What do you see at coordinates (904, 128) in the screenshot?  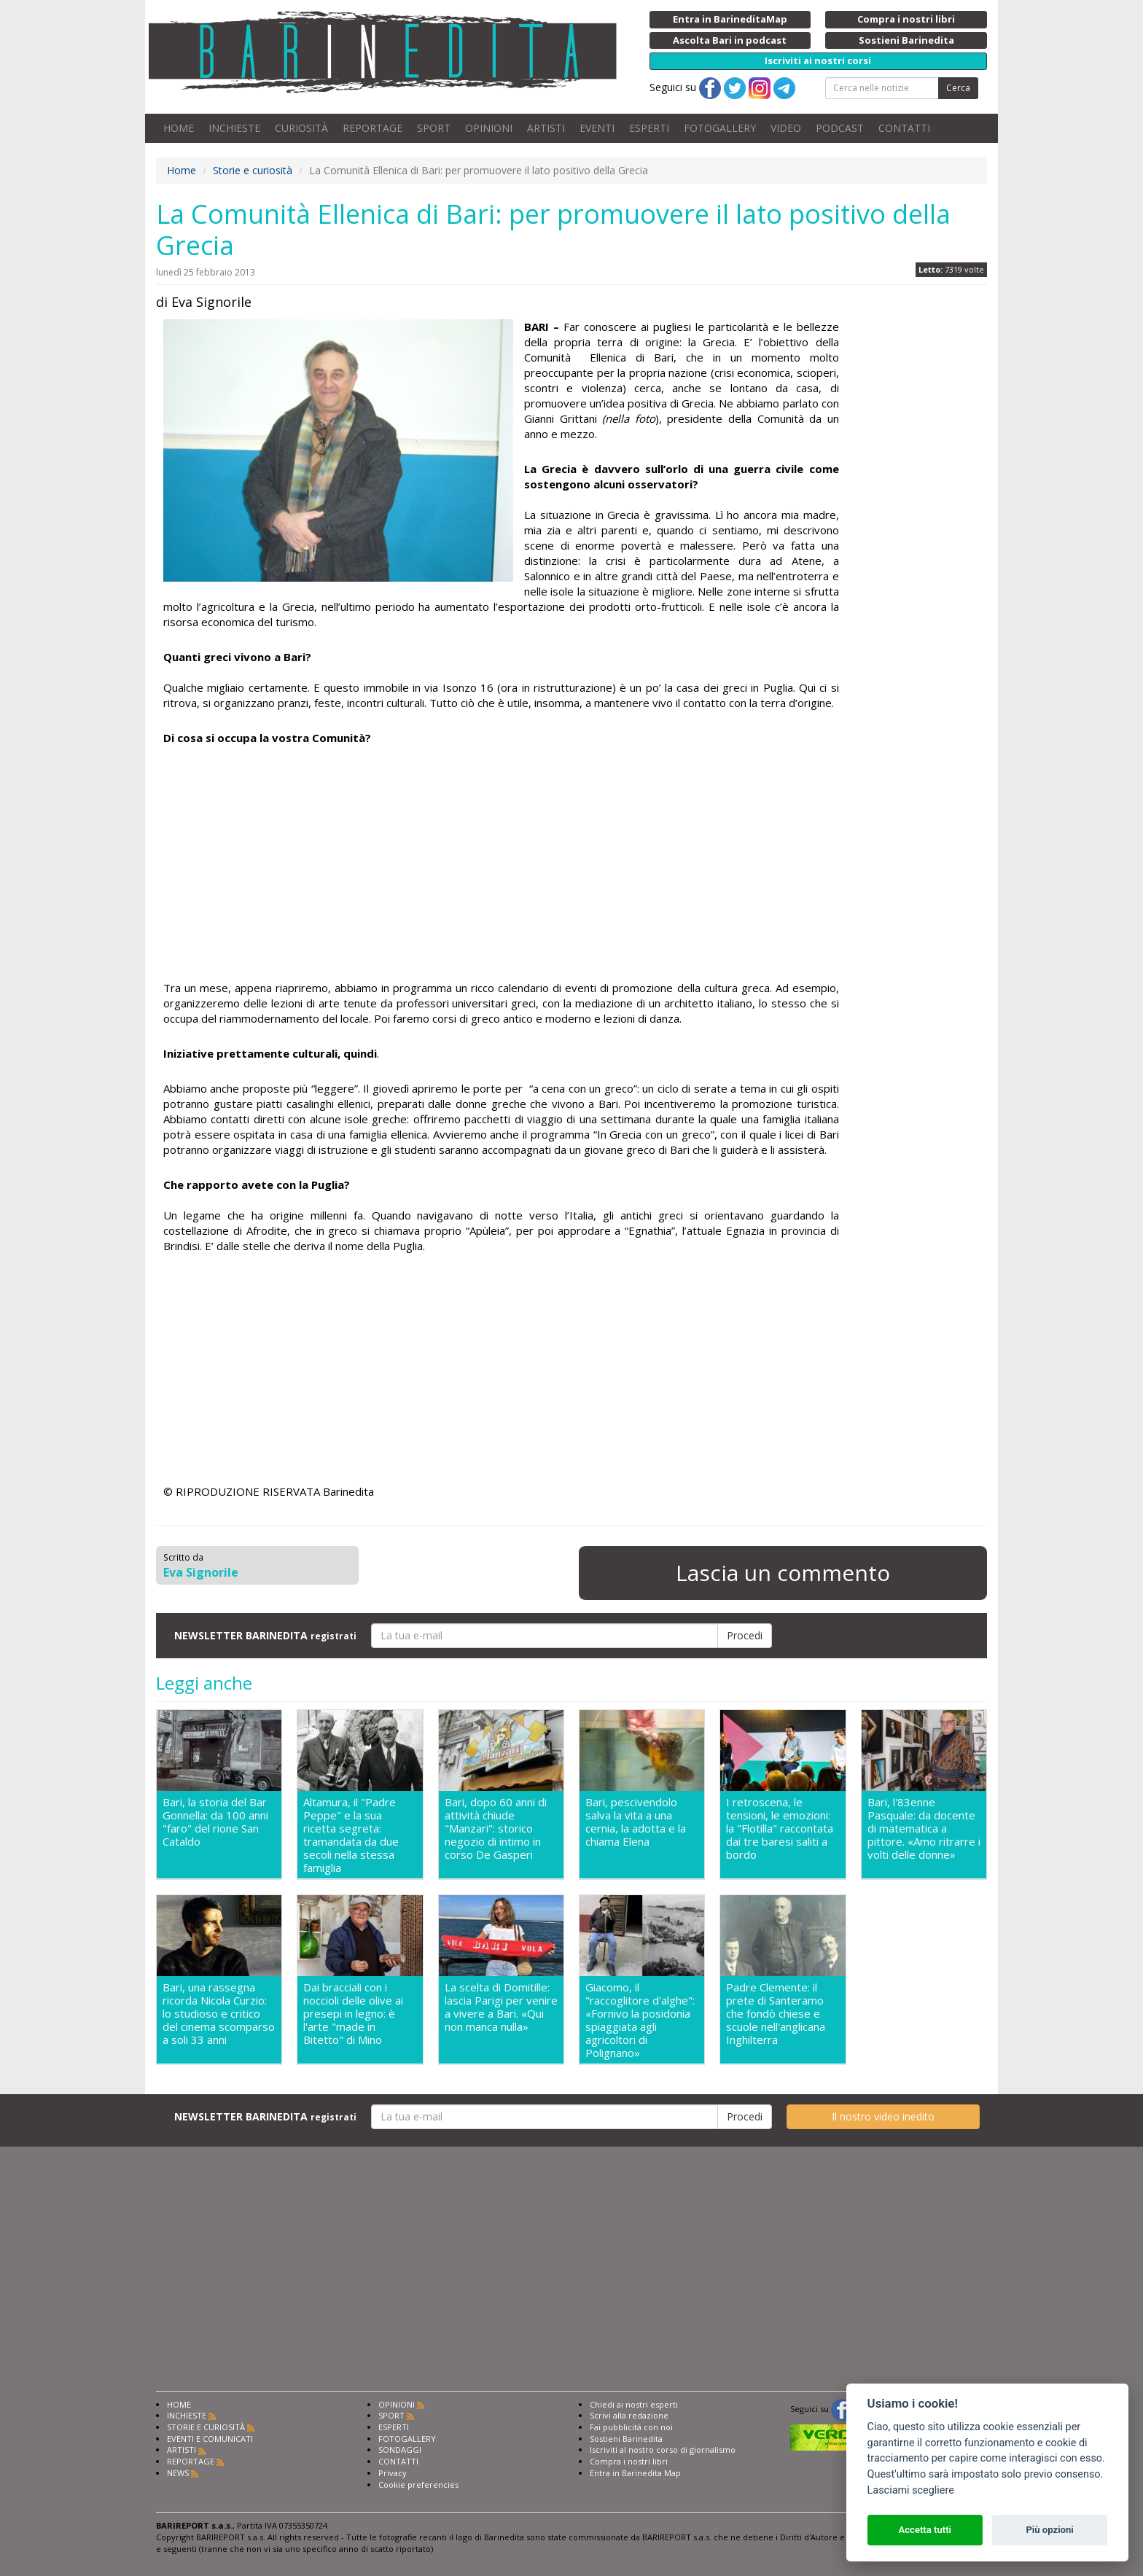 I see `CONTATTI` at bounding box center [904, 128].